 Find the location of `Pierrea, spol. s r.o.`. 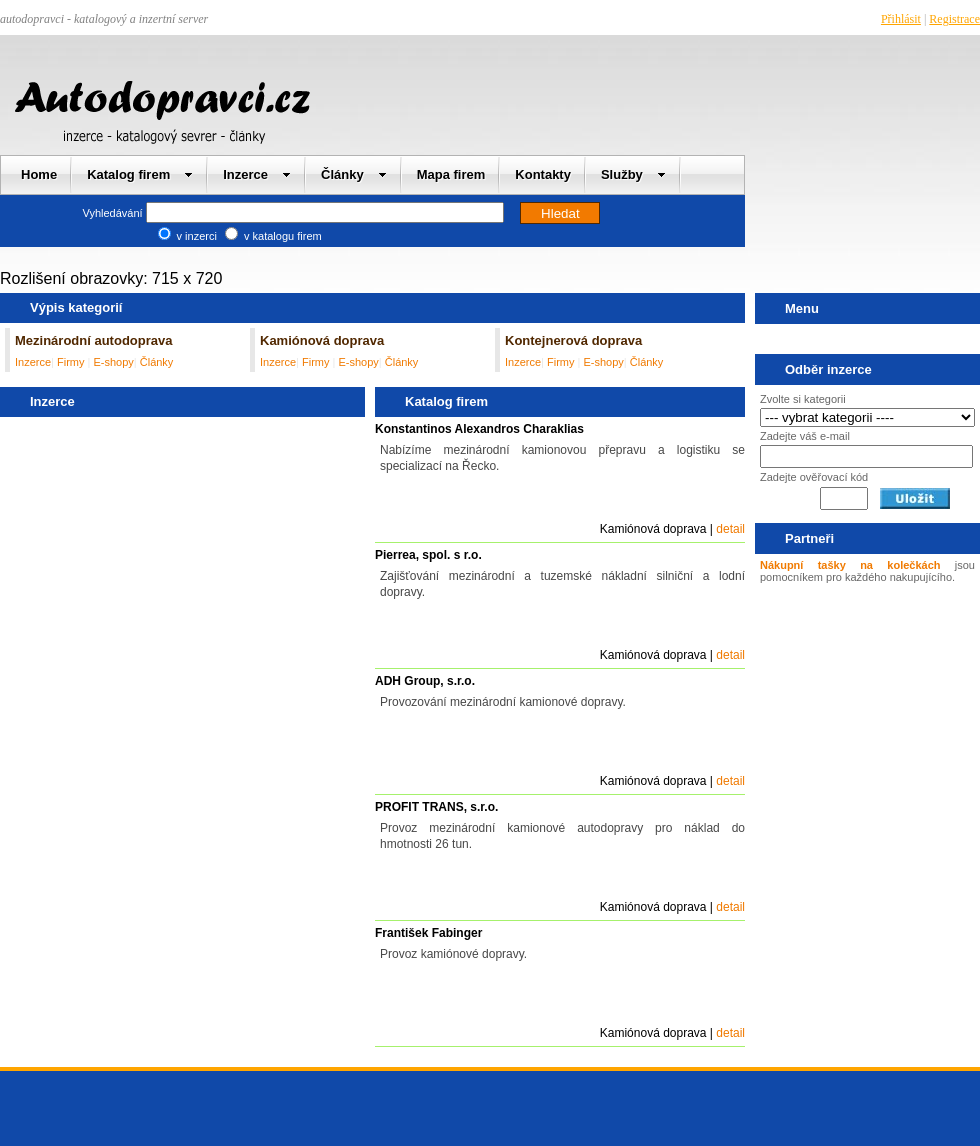

Pierrea, spol. s r.o. is located at coordinates (428, 555).